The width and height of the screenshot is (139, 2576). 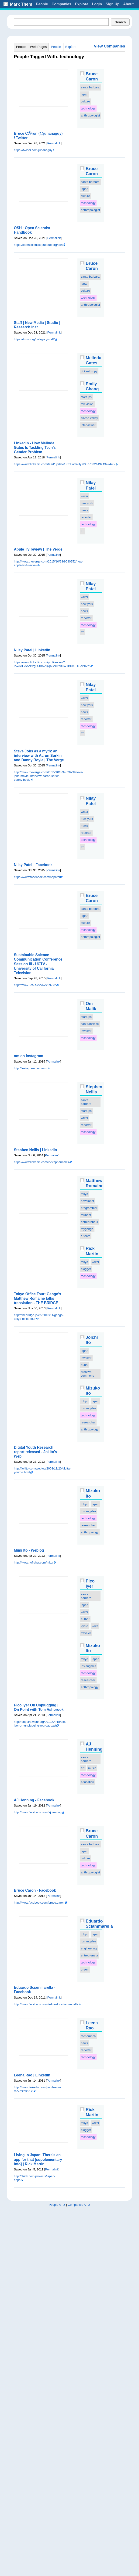 What do you see at coordinates (39, 755) in the screenshot?
I see `Steve Jobs as a myth: an interview with Aaron Sorkin and Danny Boyle | The Verge` at bounding box center [39, 755].